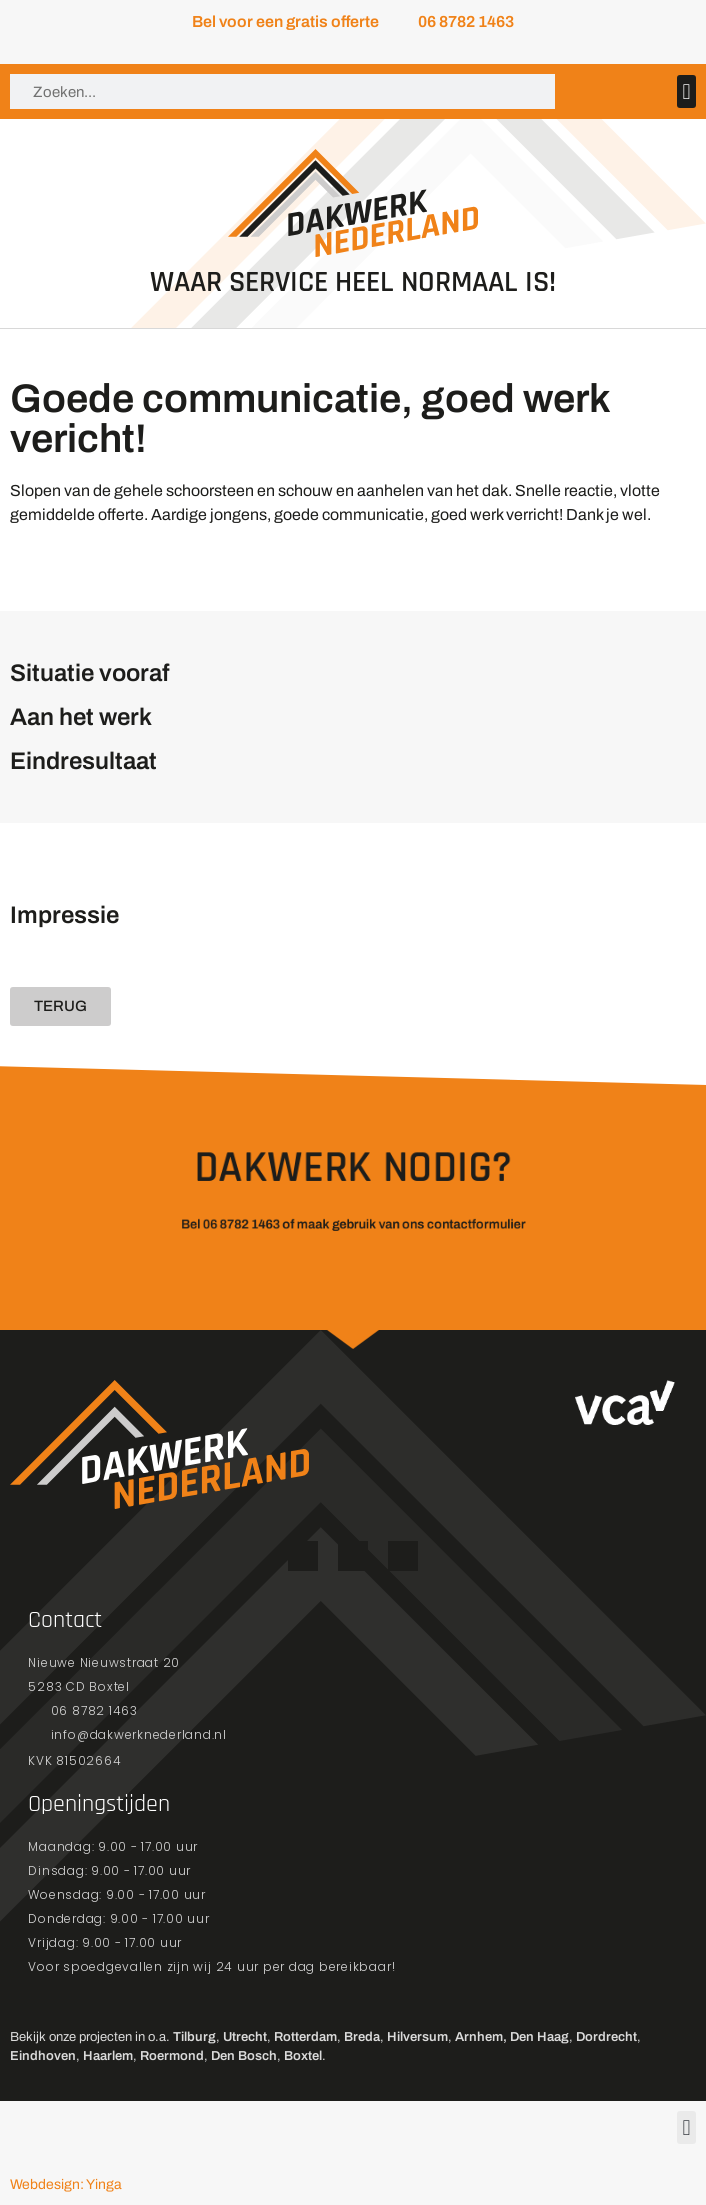 This screenshot has width=706, height=2205. What do you see at coordinates (303, 2056) in the screenshot?
I see `Boxtel` at bounding box center [303, 2056].